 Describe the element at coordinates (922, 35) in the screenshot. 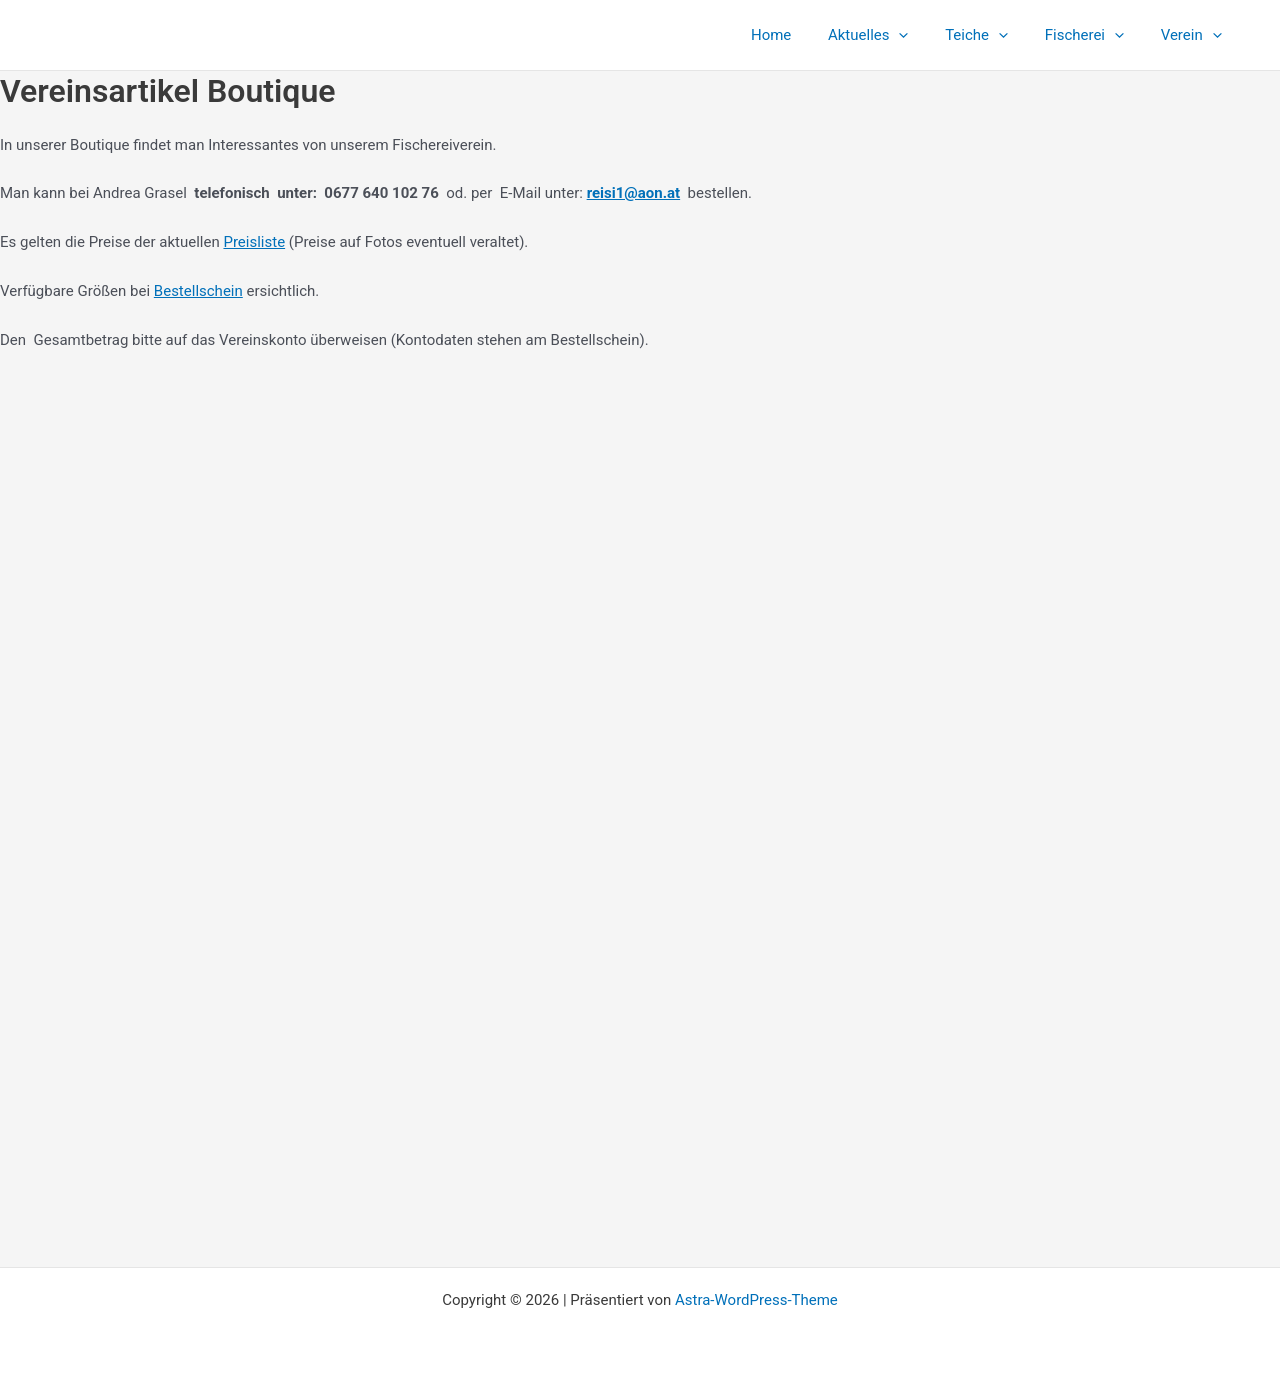

I see `[button]` at that location.